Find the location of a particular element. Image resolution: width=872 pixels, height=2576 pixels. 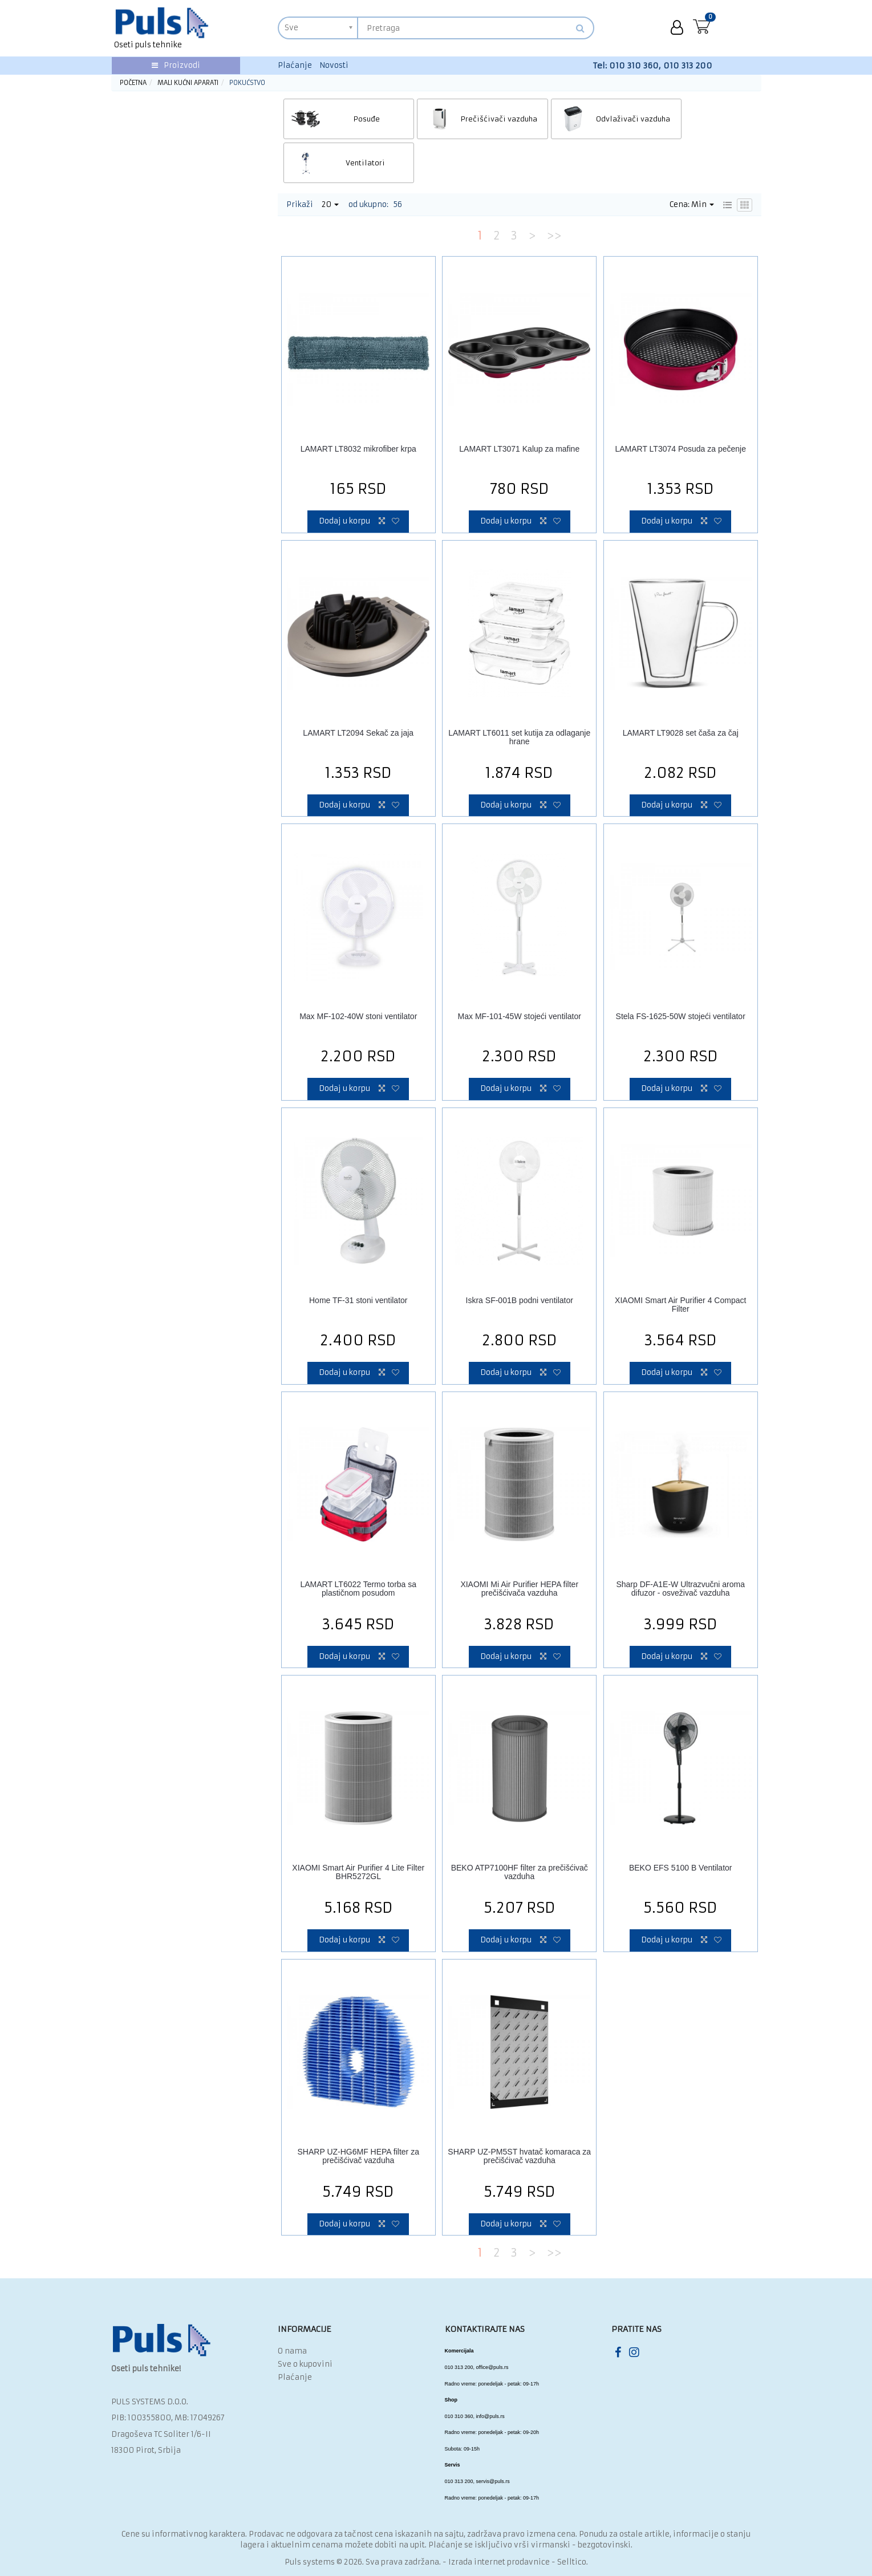

info@puls.rs is located at coordinates (490, 2372).